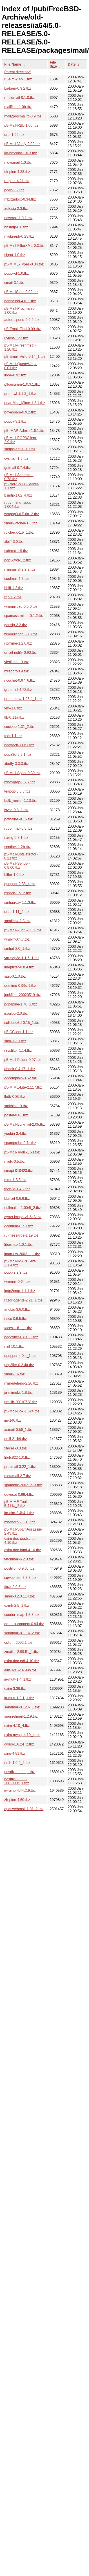 The height and width of the screenshot is (2576, 89). What do you see at coordinates (14, 190) in the screenshot?
I see `pgen-0.2.tbz` at bounding box center [14, 190].